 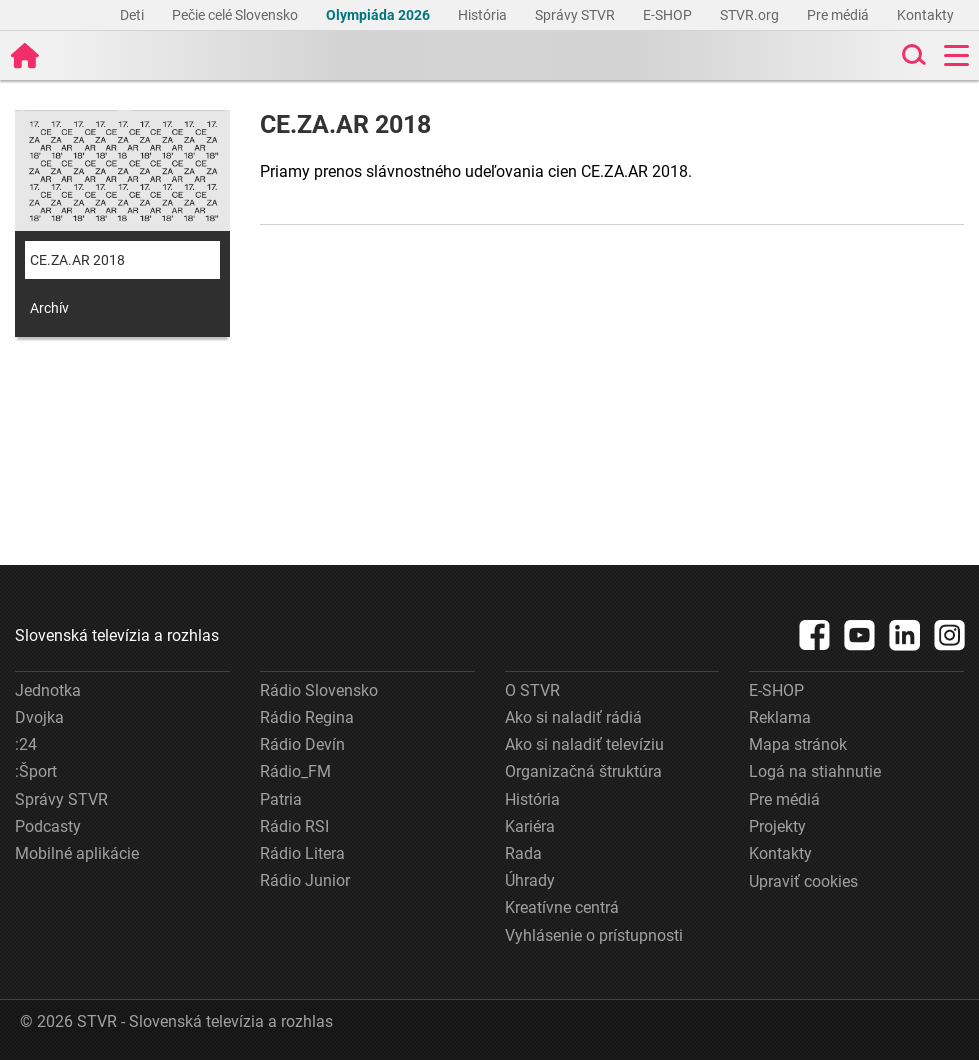 I want to click on Slovenská televízia a rozhlas, so click(x=117, y=635).